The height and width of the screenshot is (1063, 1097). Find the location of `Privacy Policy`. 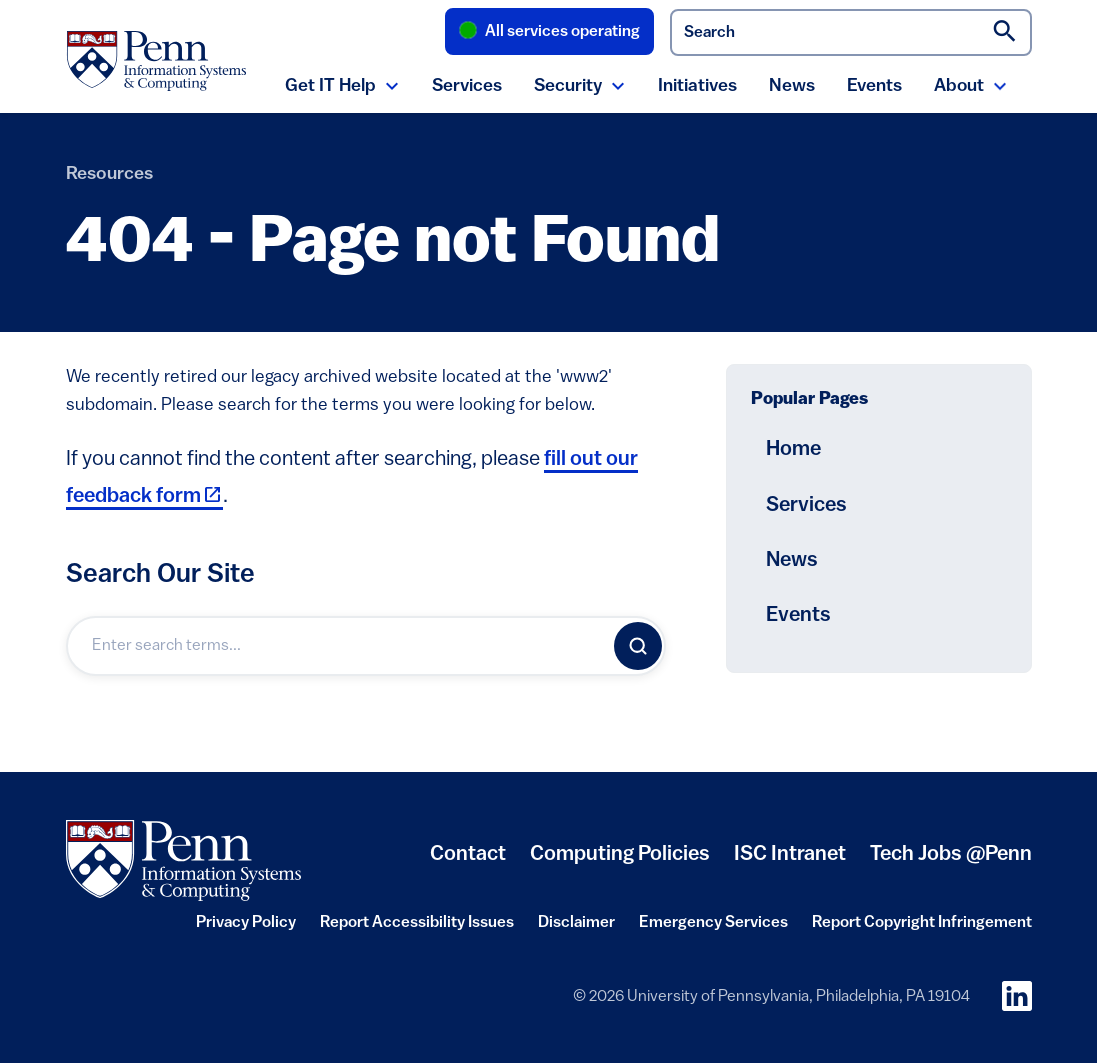

Privacy Policy is located at coordinates (246, 929).